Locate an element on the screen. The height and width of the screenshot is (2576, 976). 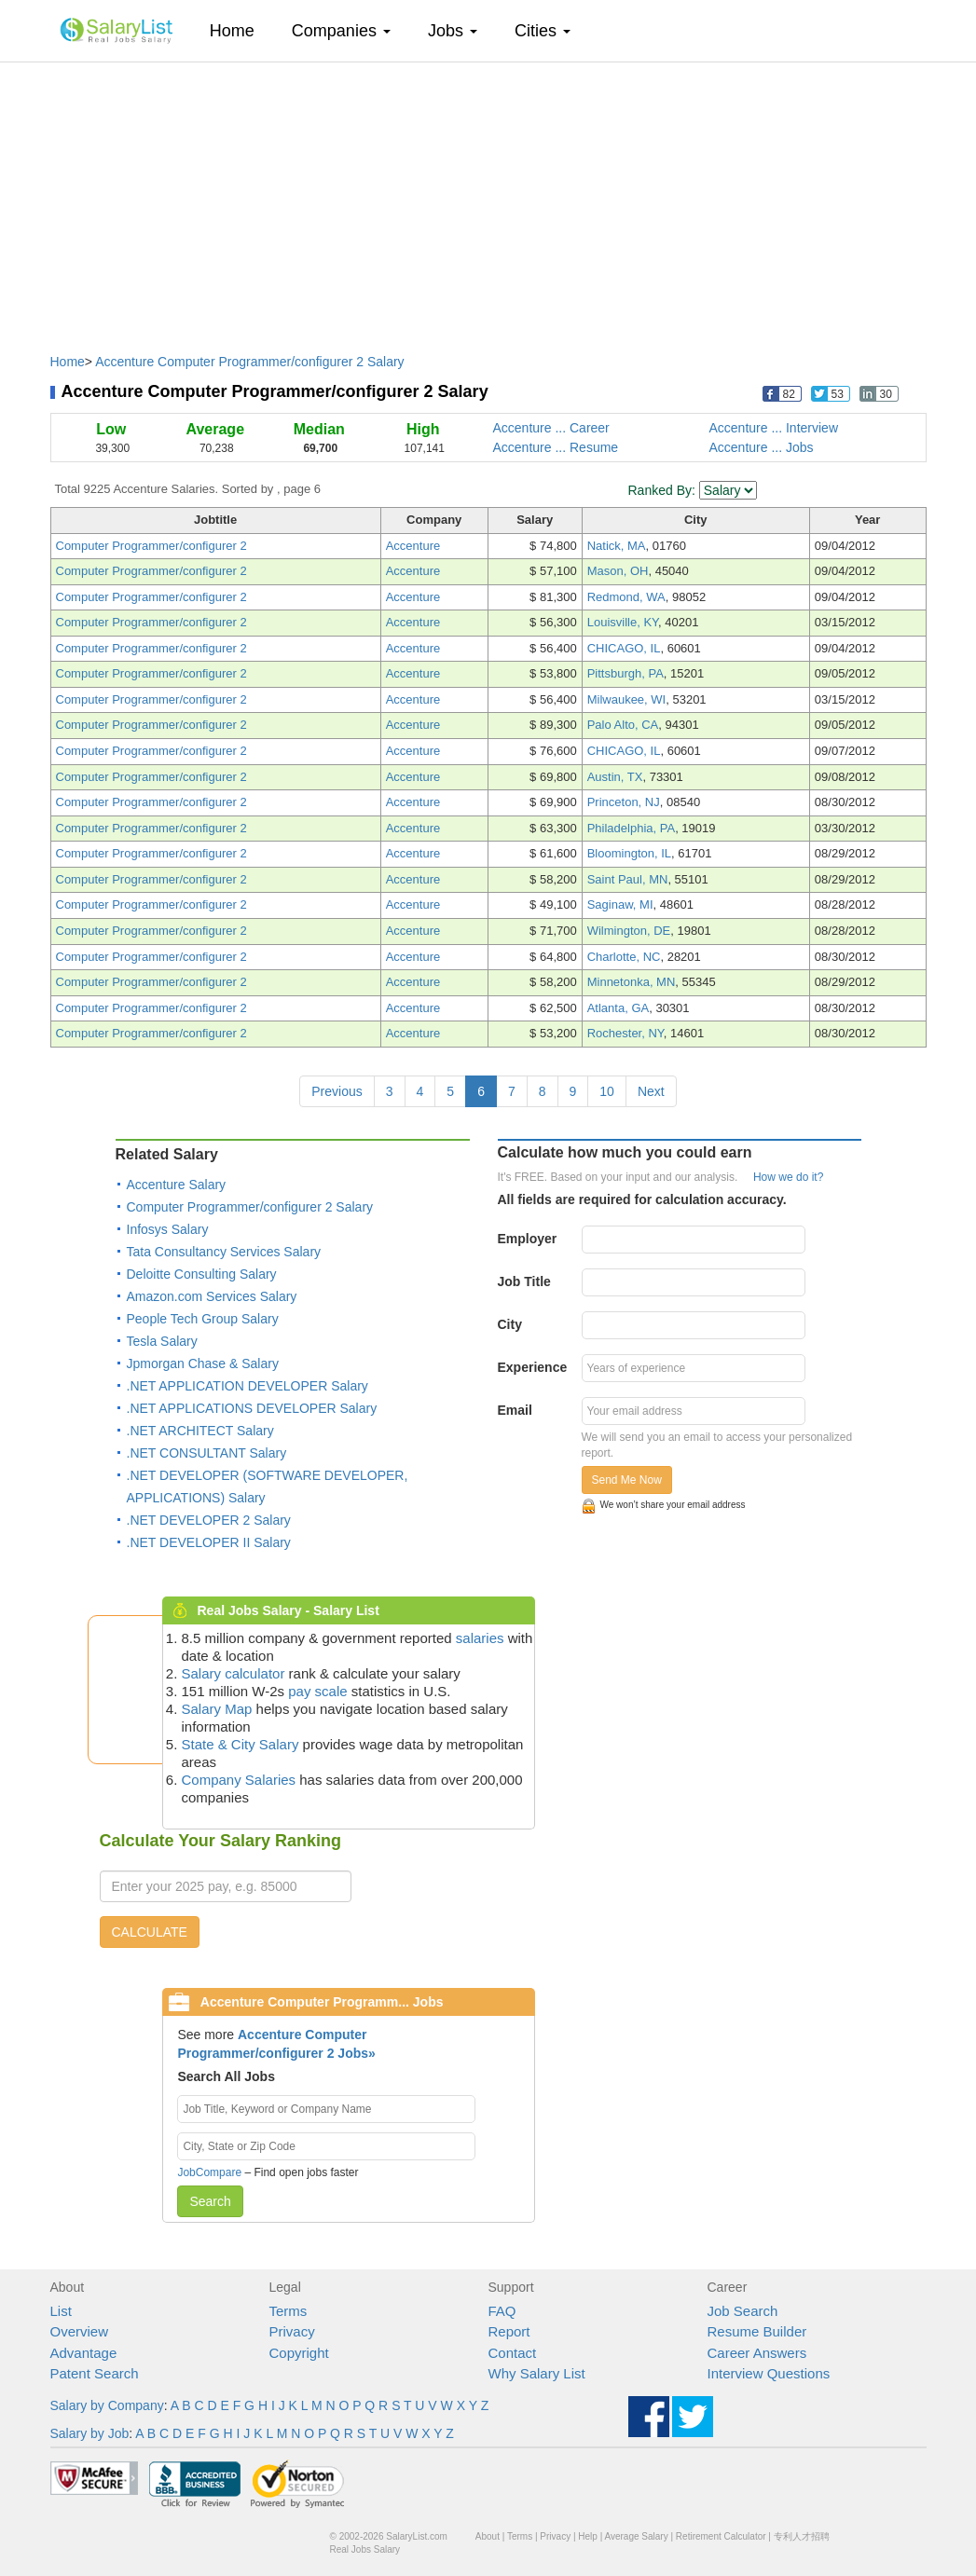
pay scale is located at coordinates (317, 1691).